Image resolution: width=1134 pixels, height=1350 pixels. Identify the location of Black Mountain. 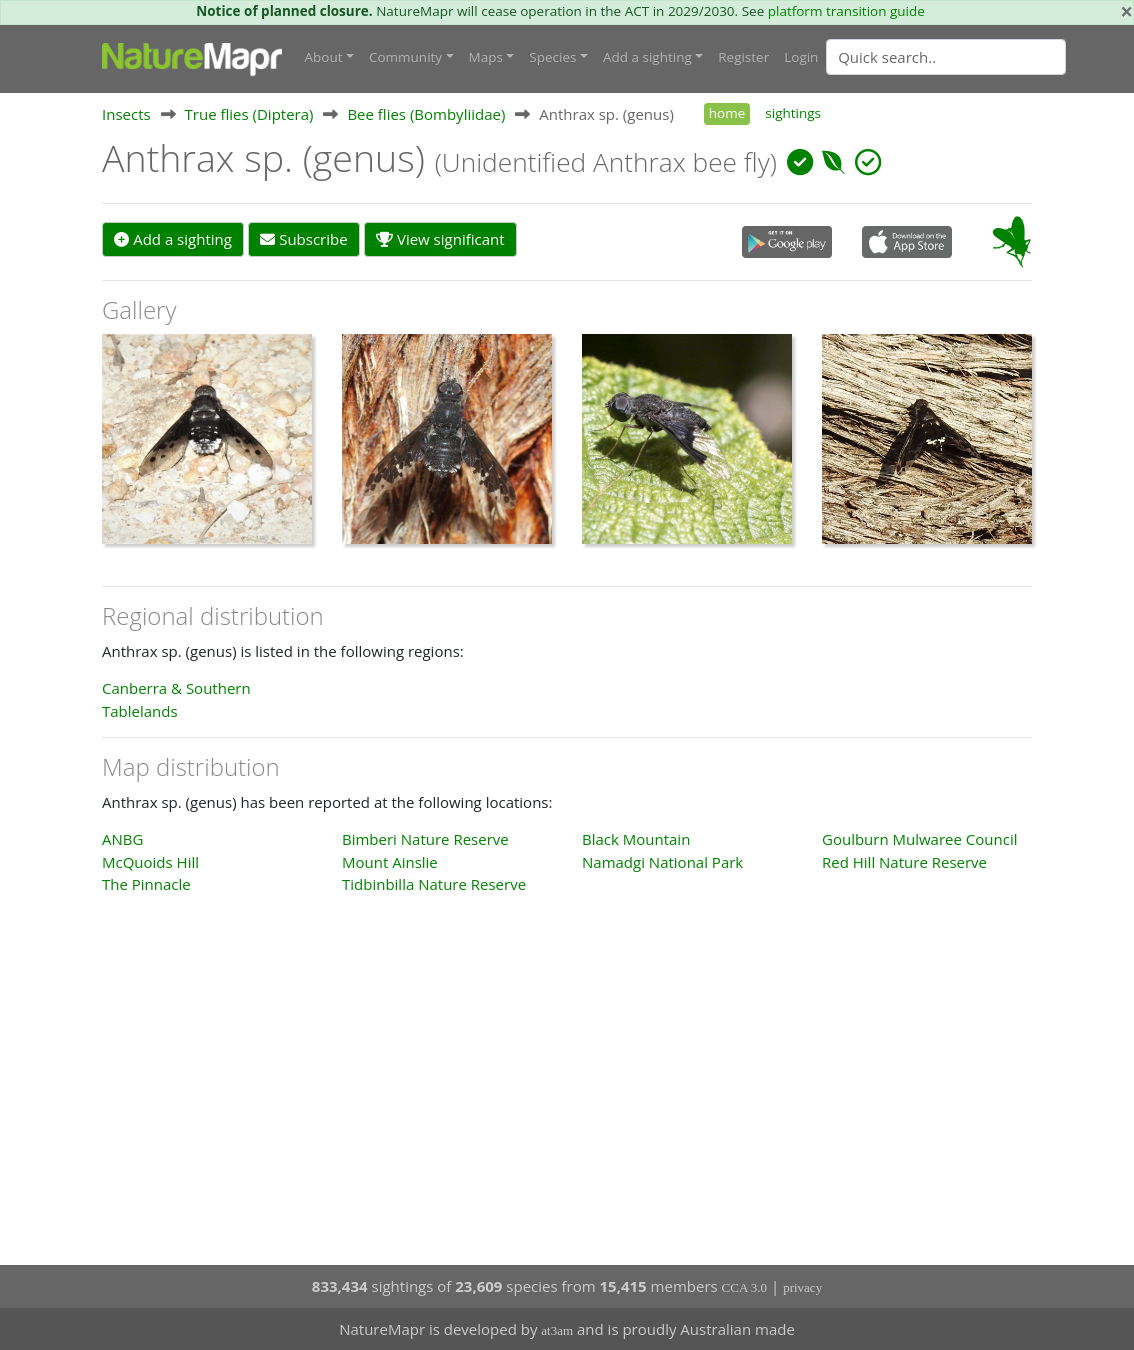
(636, 839).